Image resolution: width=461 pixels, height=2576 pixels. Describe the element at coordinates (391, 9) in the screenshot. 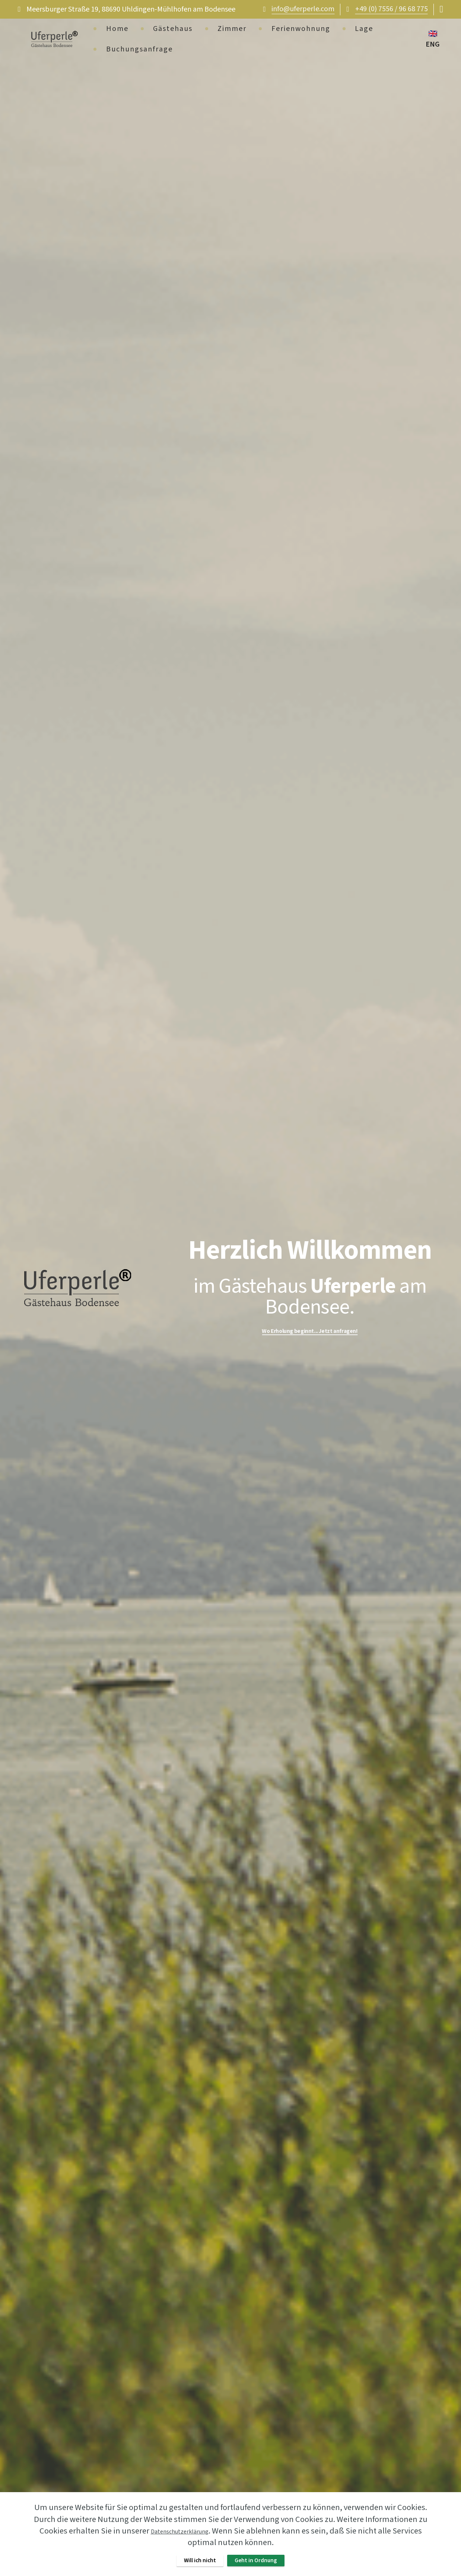

I see `+49 (0) 7556 / 96 68 775` at that location.